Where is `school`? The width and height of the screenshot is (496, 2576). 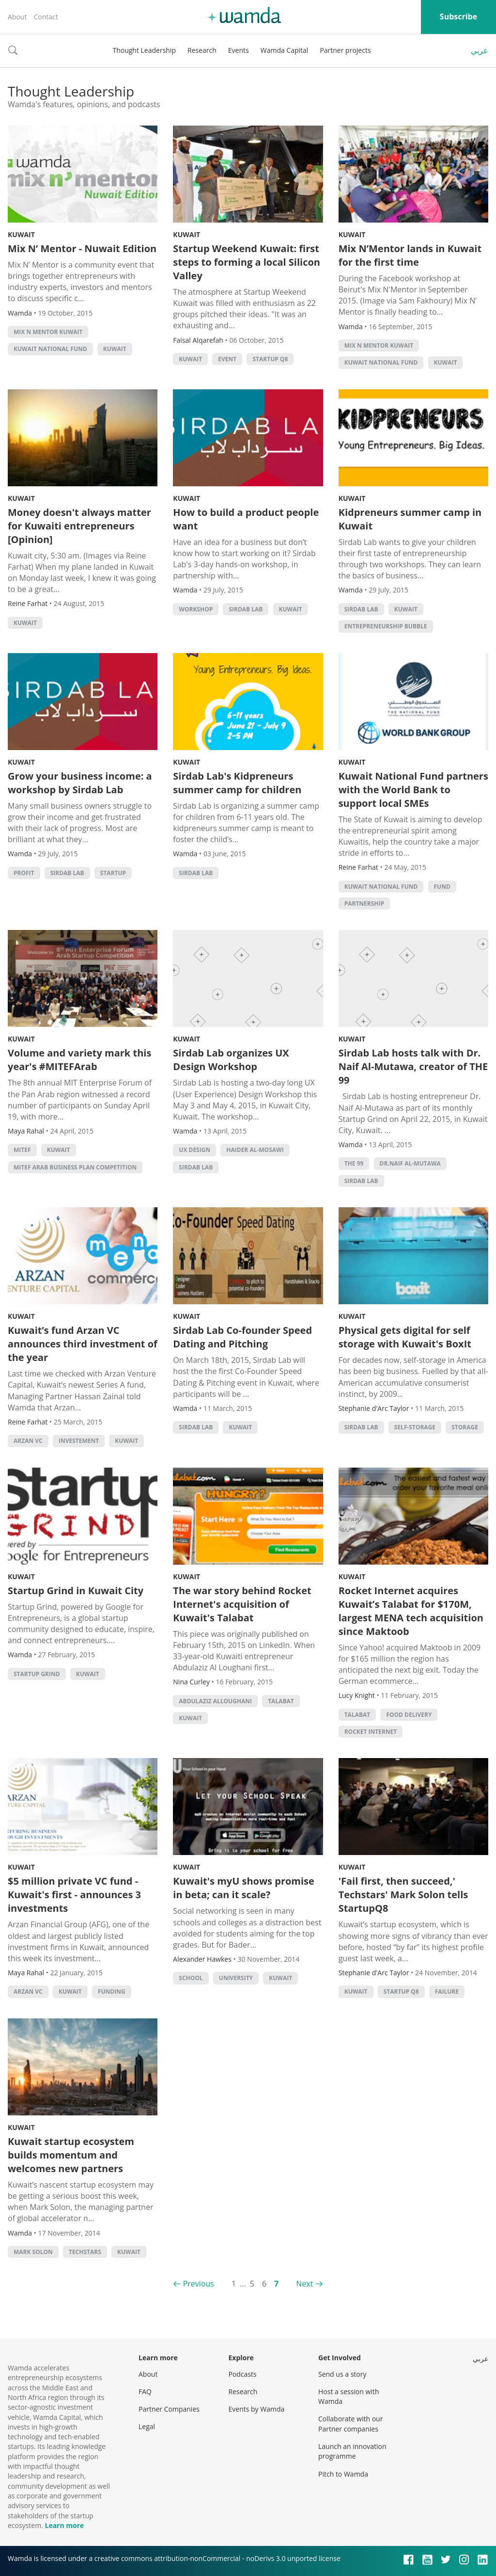
school is located at coordinates (190, 1978).